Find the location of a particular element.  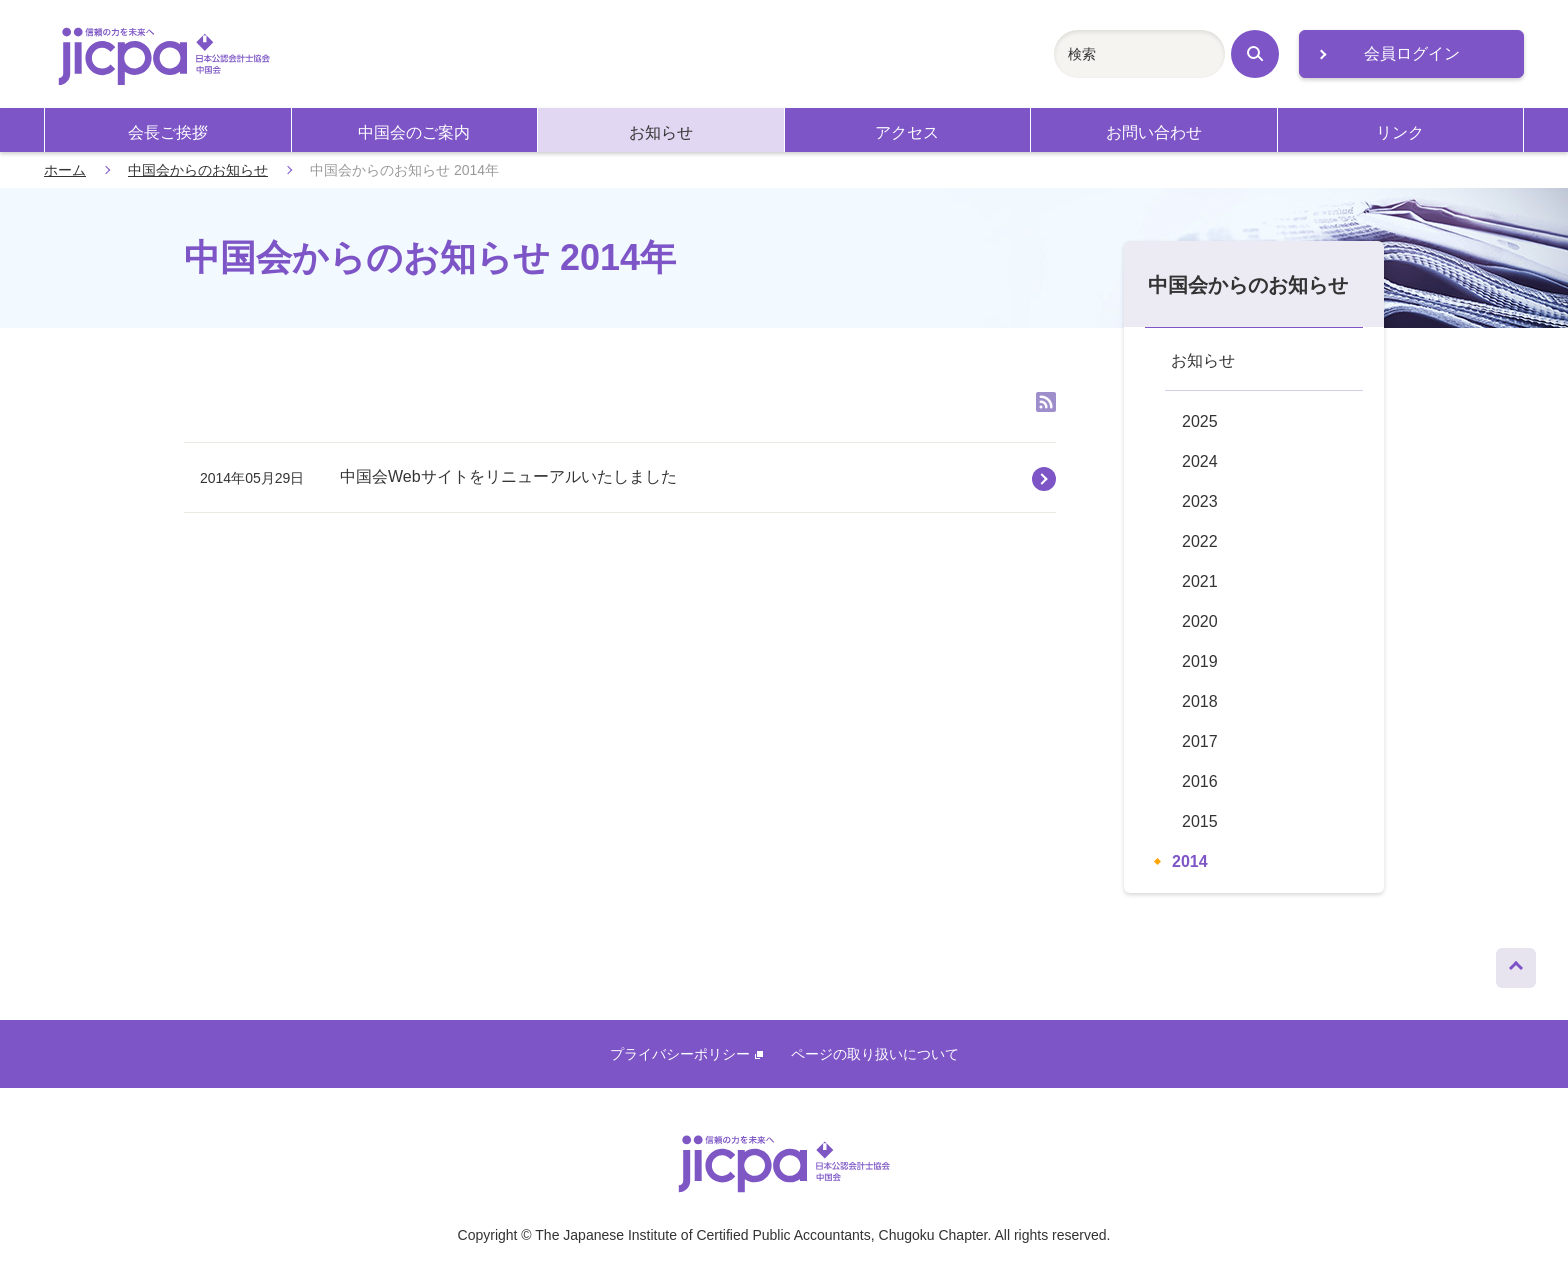

会長ご挨拶 is located at coordinates (168, 132).